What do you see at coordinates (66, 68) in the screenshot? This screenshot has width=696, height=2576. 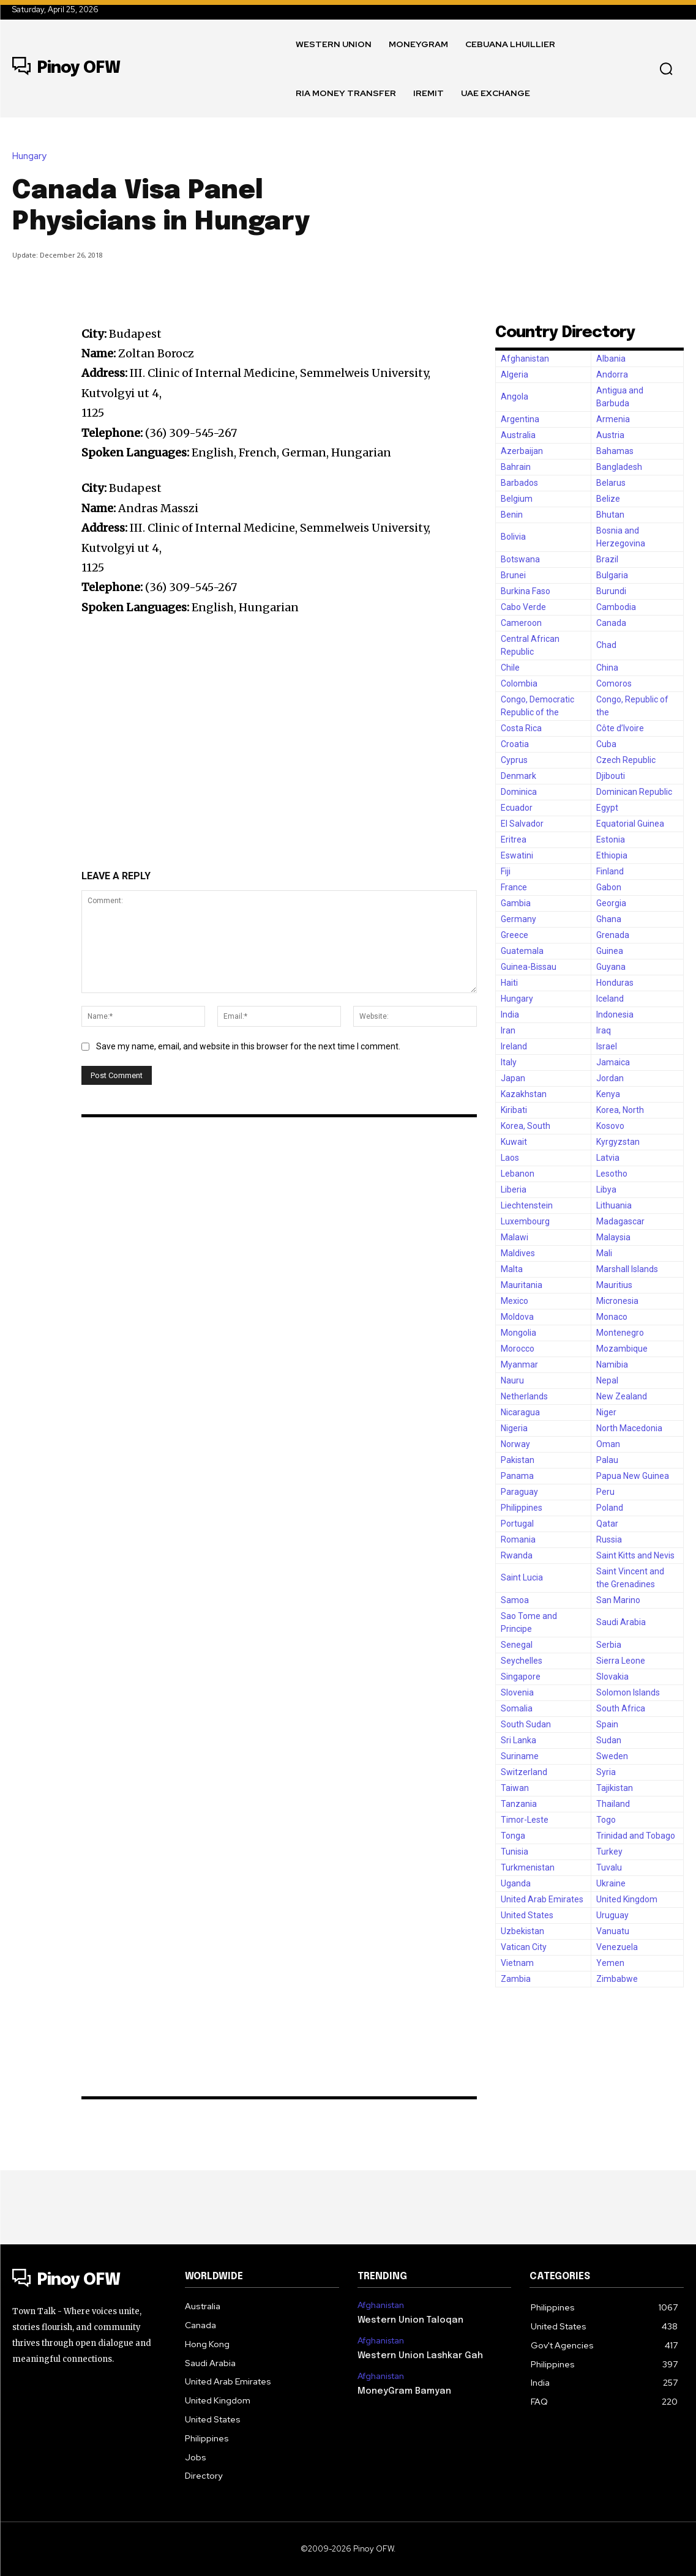 I see `[Logo]` at bounding box center [66, 68].